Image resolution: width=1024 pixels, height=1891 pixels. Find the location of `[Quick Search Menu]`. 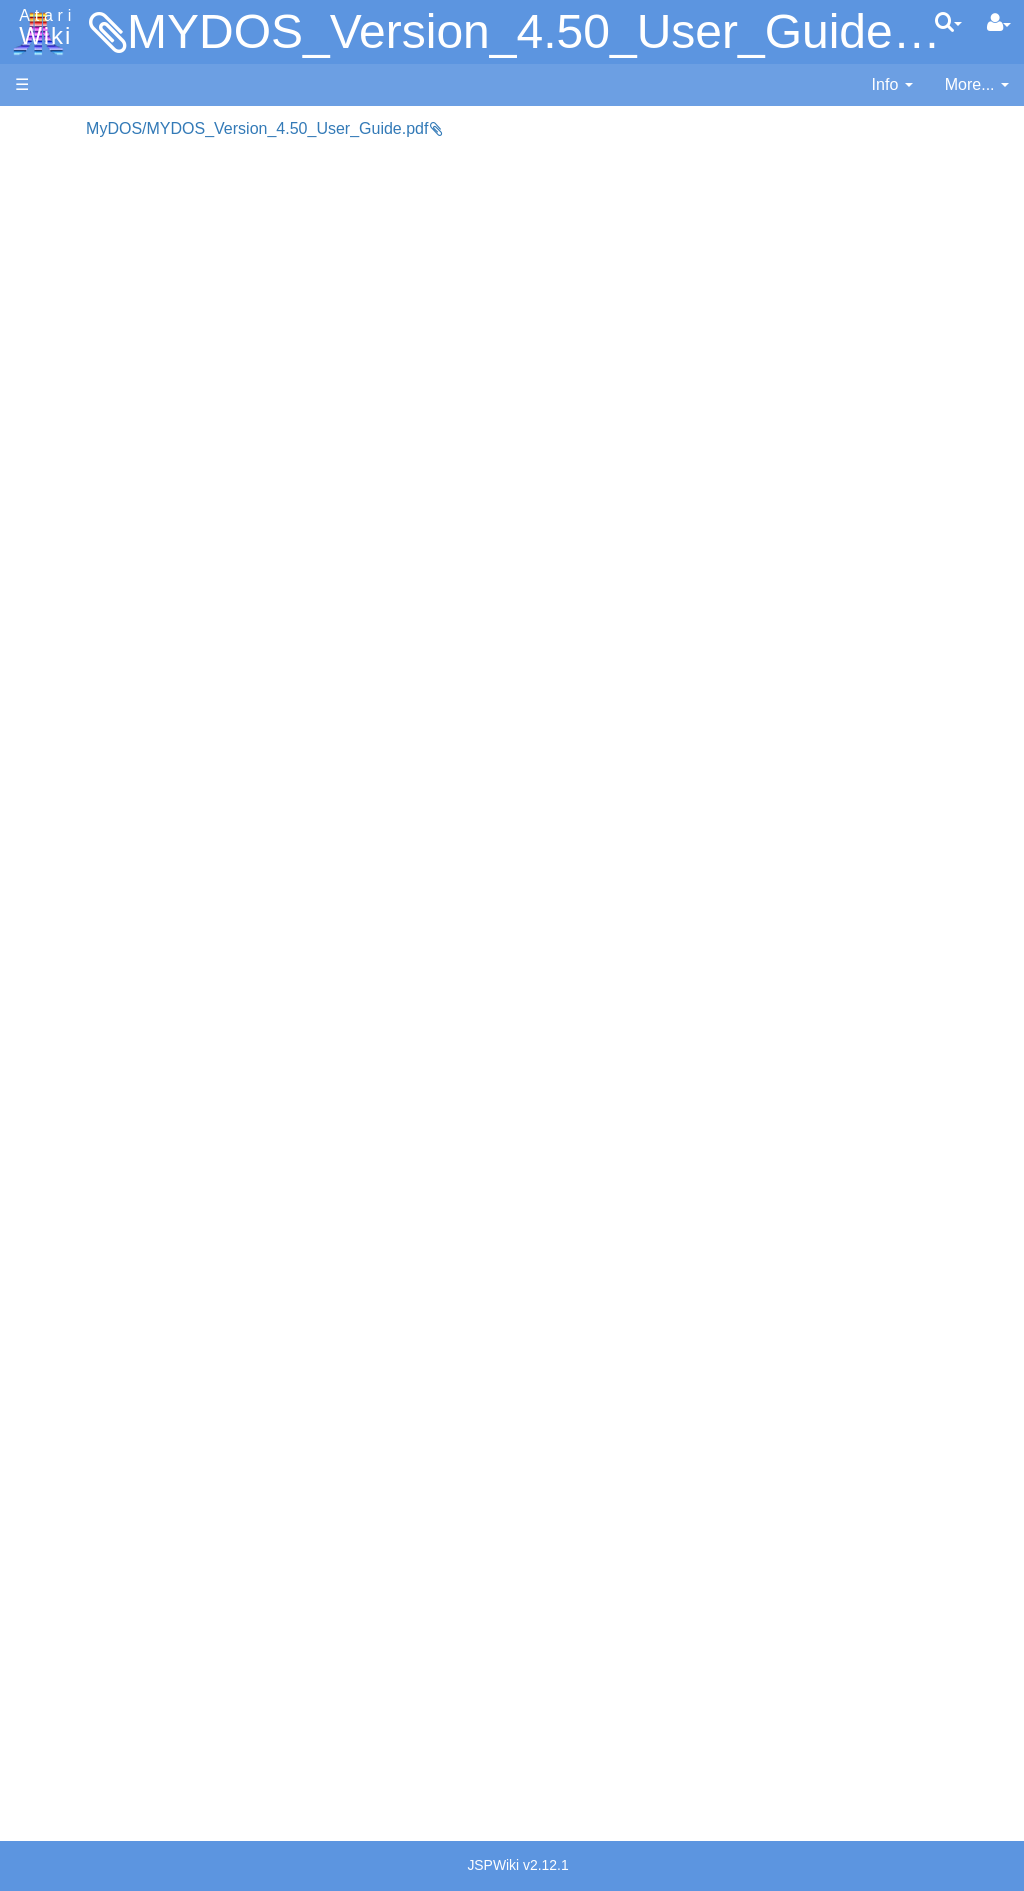

[Quick Search Menu] is located at coordinates (948, 22).